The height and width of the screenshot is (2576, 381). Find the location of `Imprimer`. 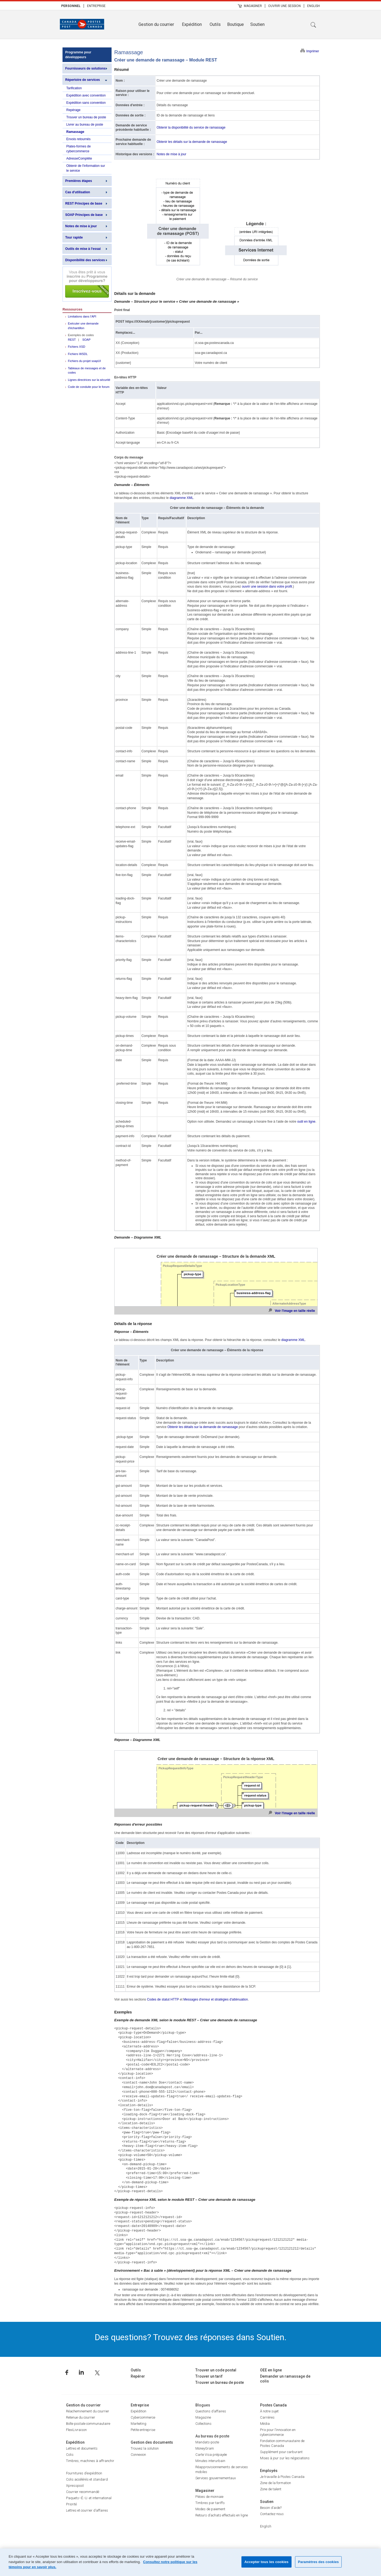

Imprimer is located at coordinates (312, 51).